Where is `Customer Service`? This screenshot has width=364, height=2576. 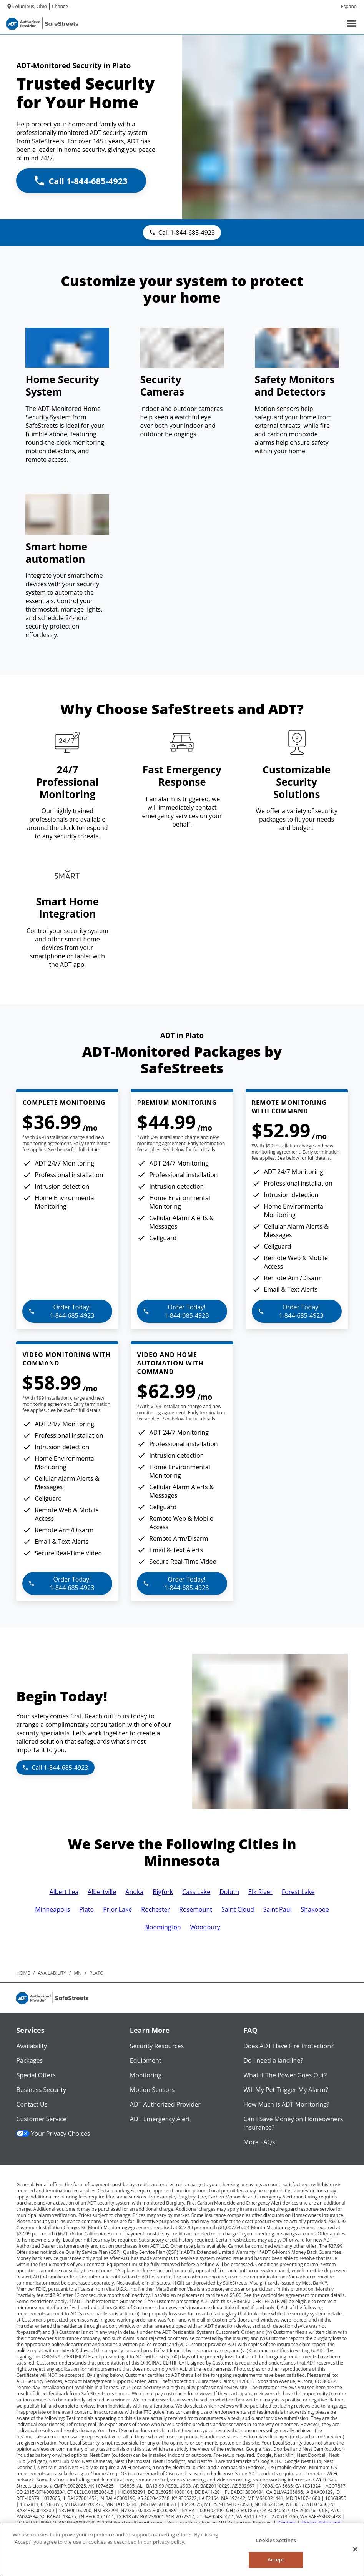 Customer Service is located at coordinates (41, 2119).